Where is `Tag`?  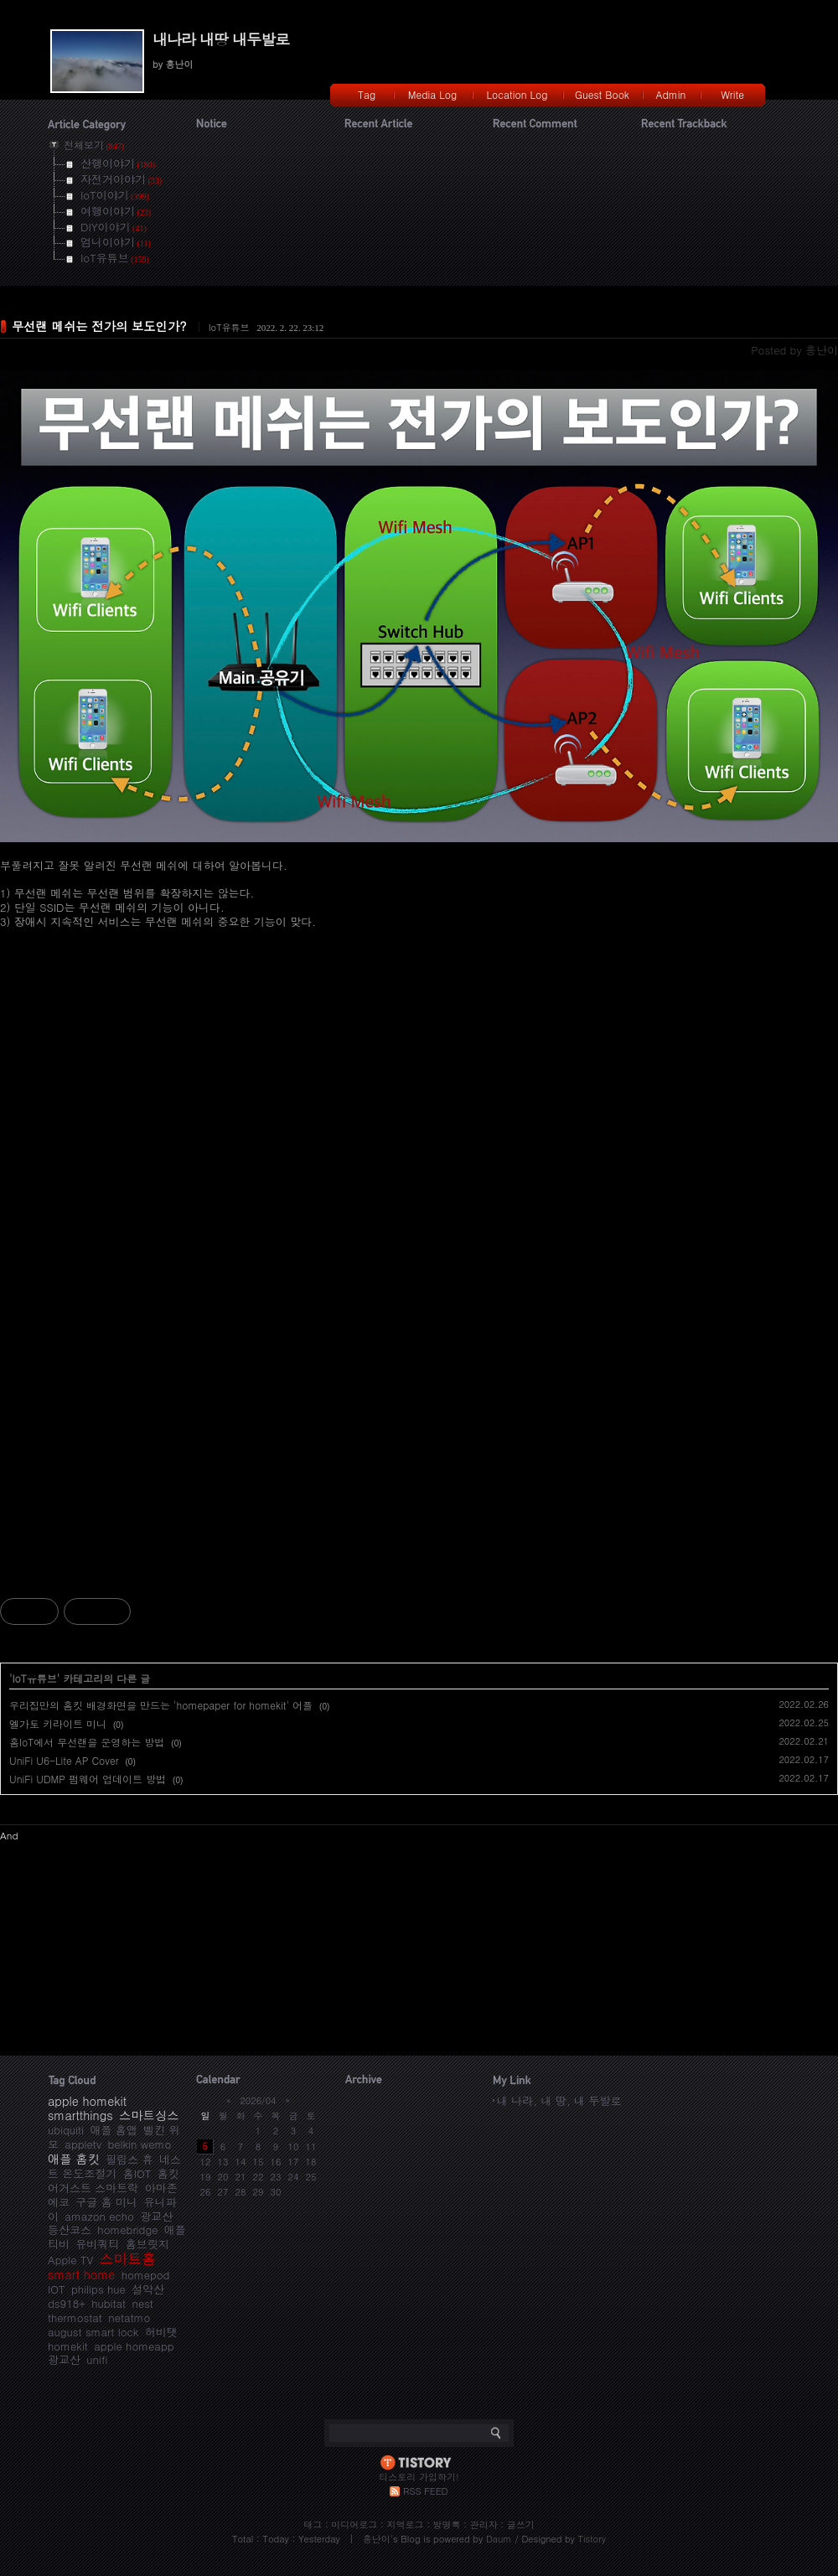 Tag is located at coordinates (366, 94).